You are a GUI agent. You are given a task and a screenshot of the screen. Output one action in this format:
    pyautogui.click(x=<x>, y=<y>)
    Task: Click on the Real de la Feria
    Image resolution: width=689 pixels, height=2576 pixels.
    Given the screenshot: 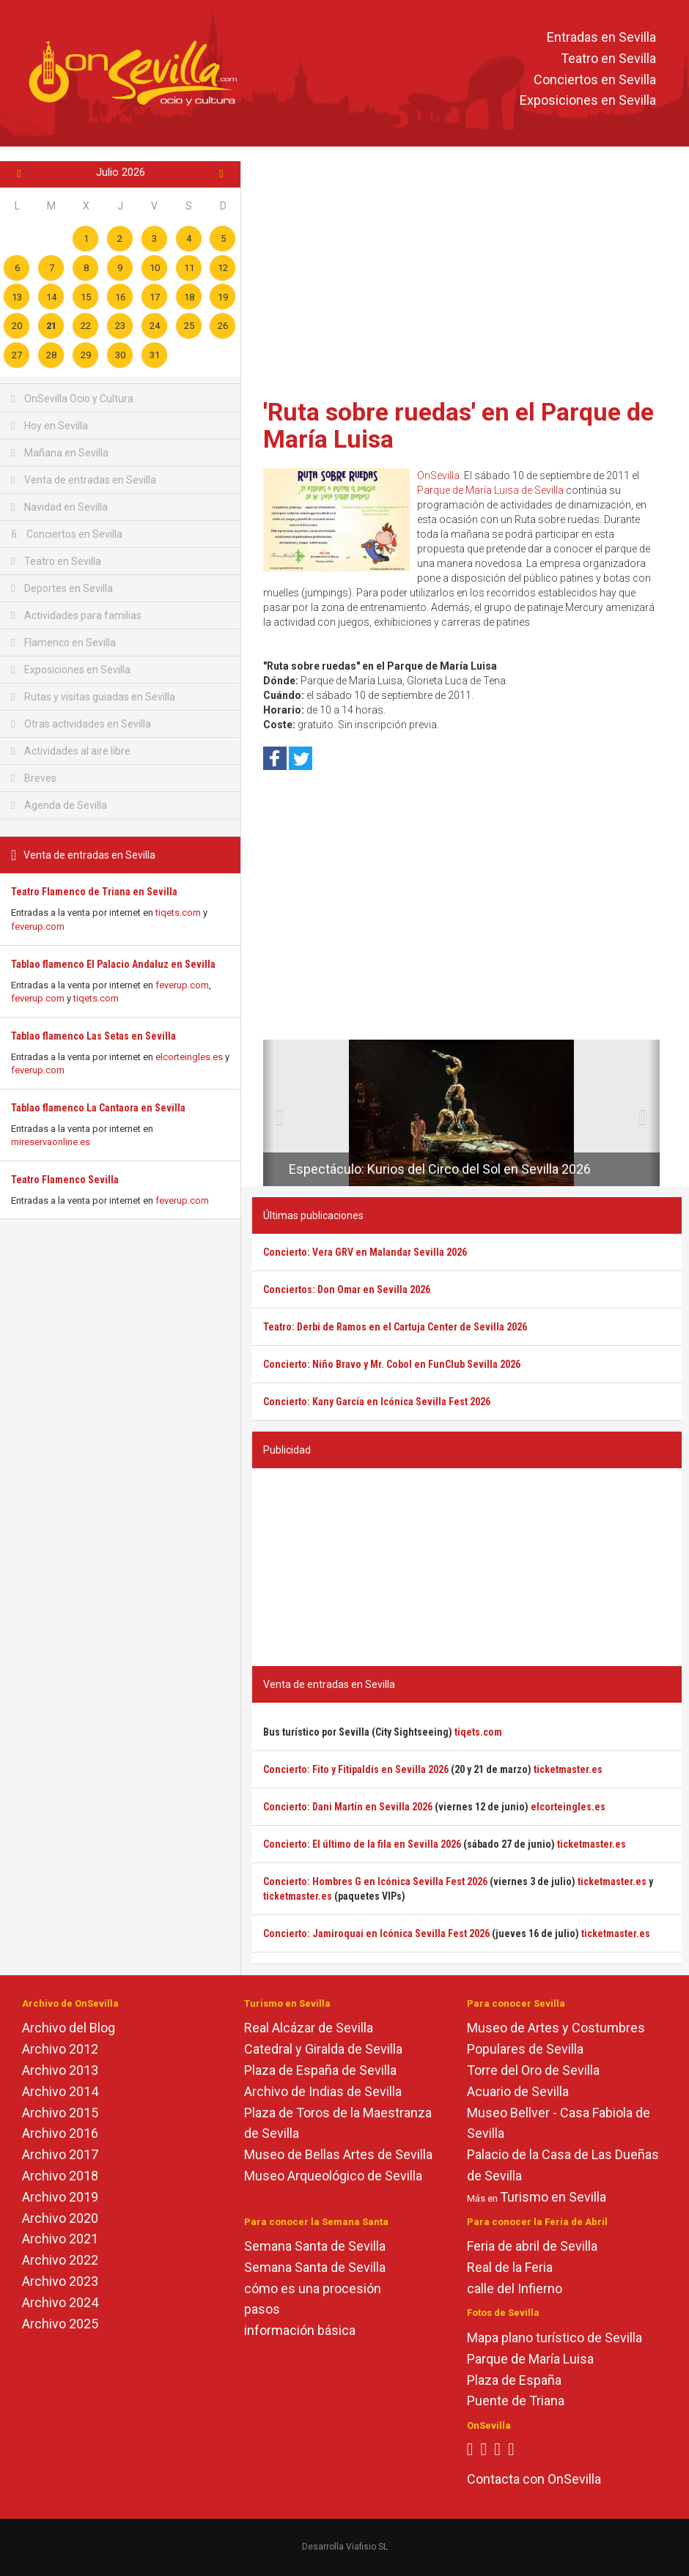 What is the action you would take?
    pyautogui.click(x=510, y=2267)
    